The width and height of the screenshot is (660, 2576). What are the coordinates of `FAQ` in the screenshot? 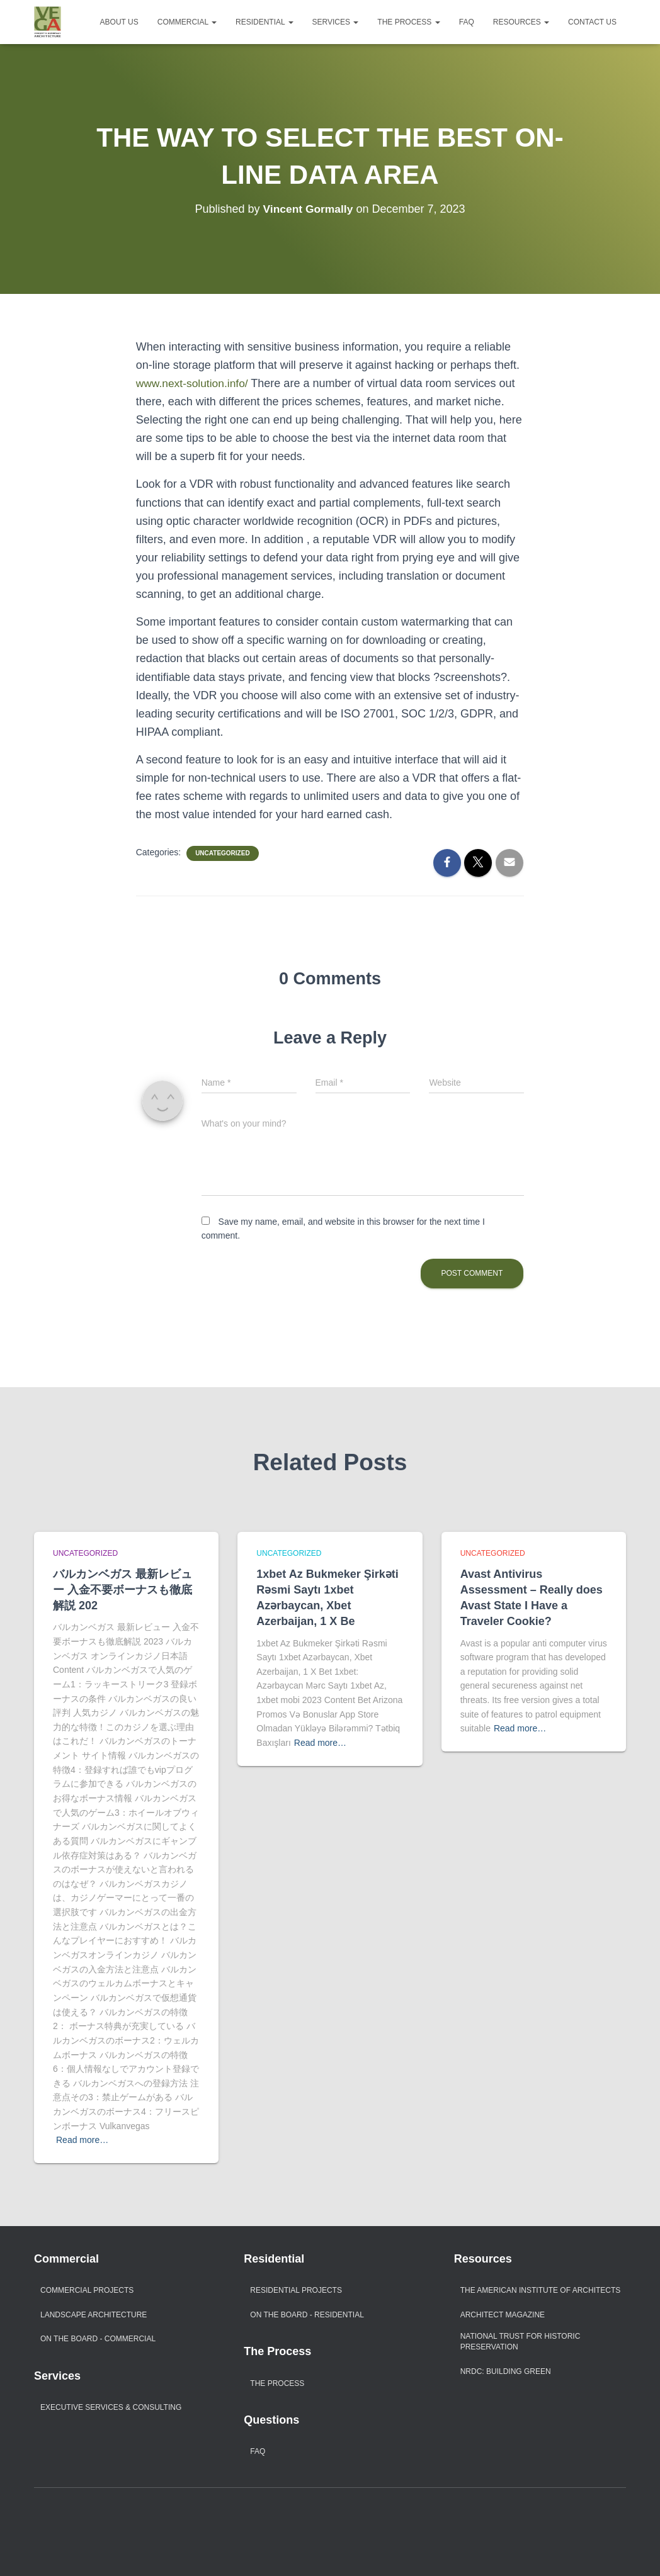 It's located at (466, 22).